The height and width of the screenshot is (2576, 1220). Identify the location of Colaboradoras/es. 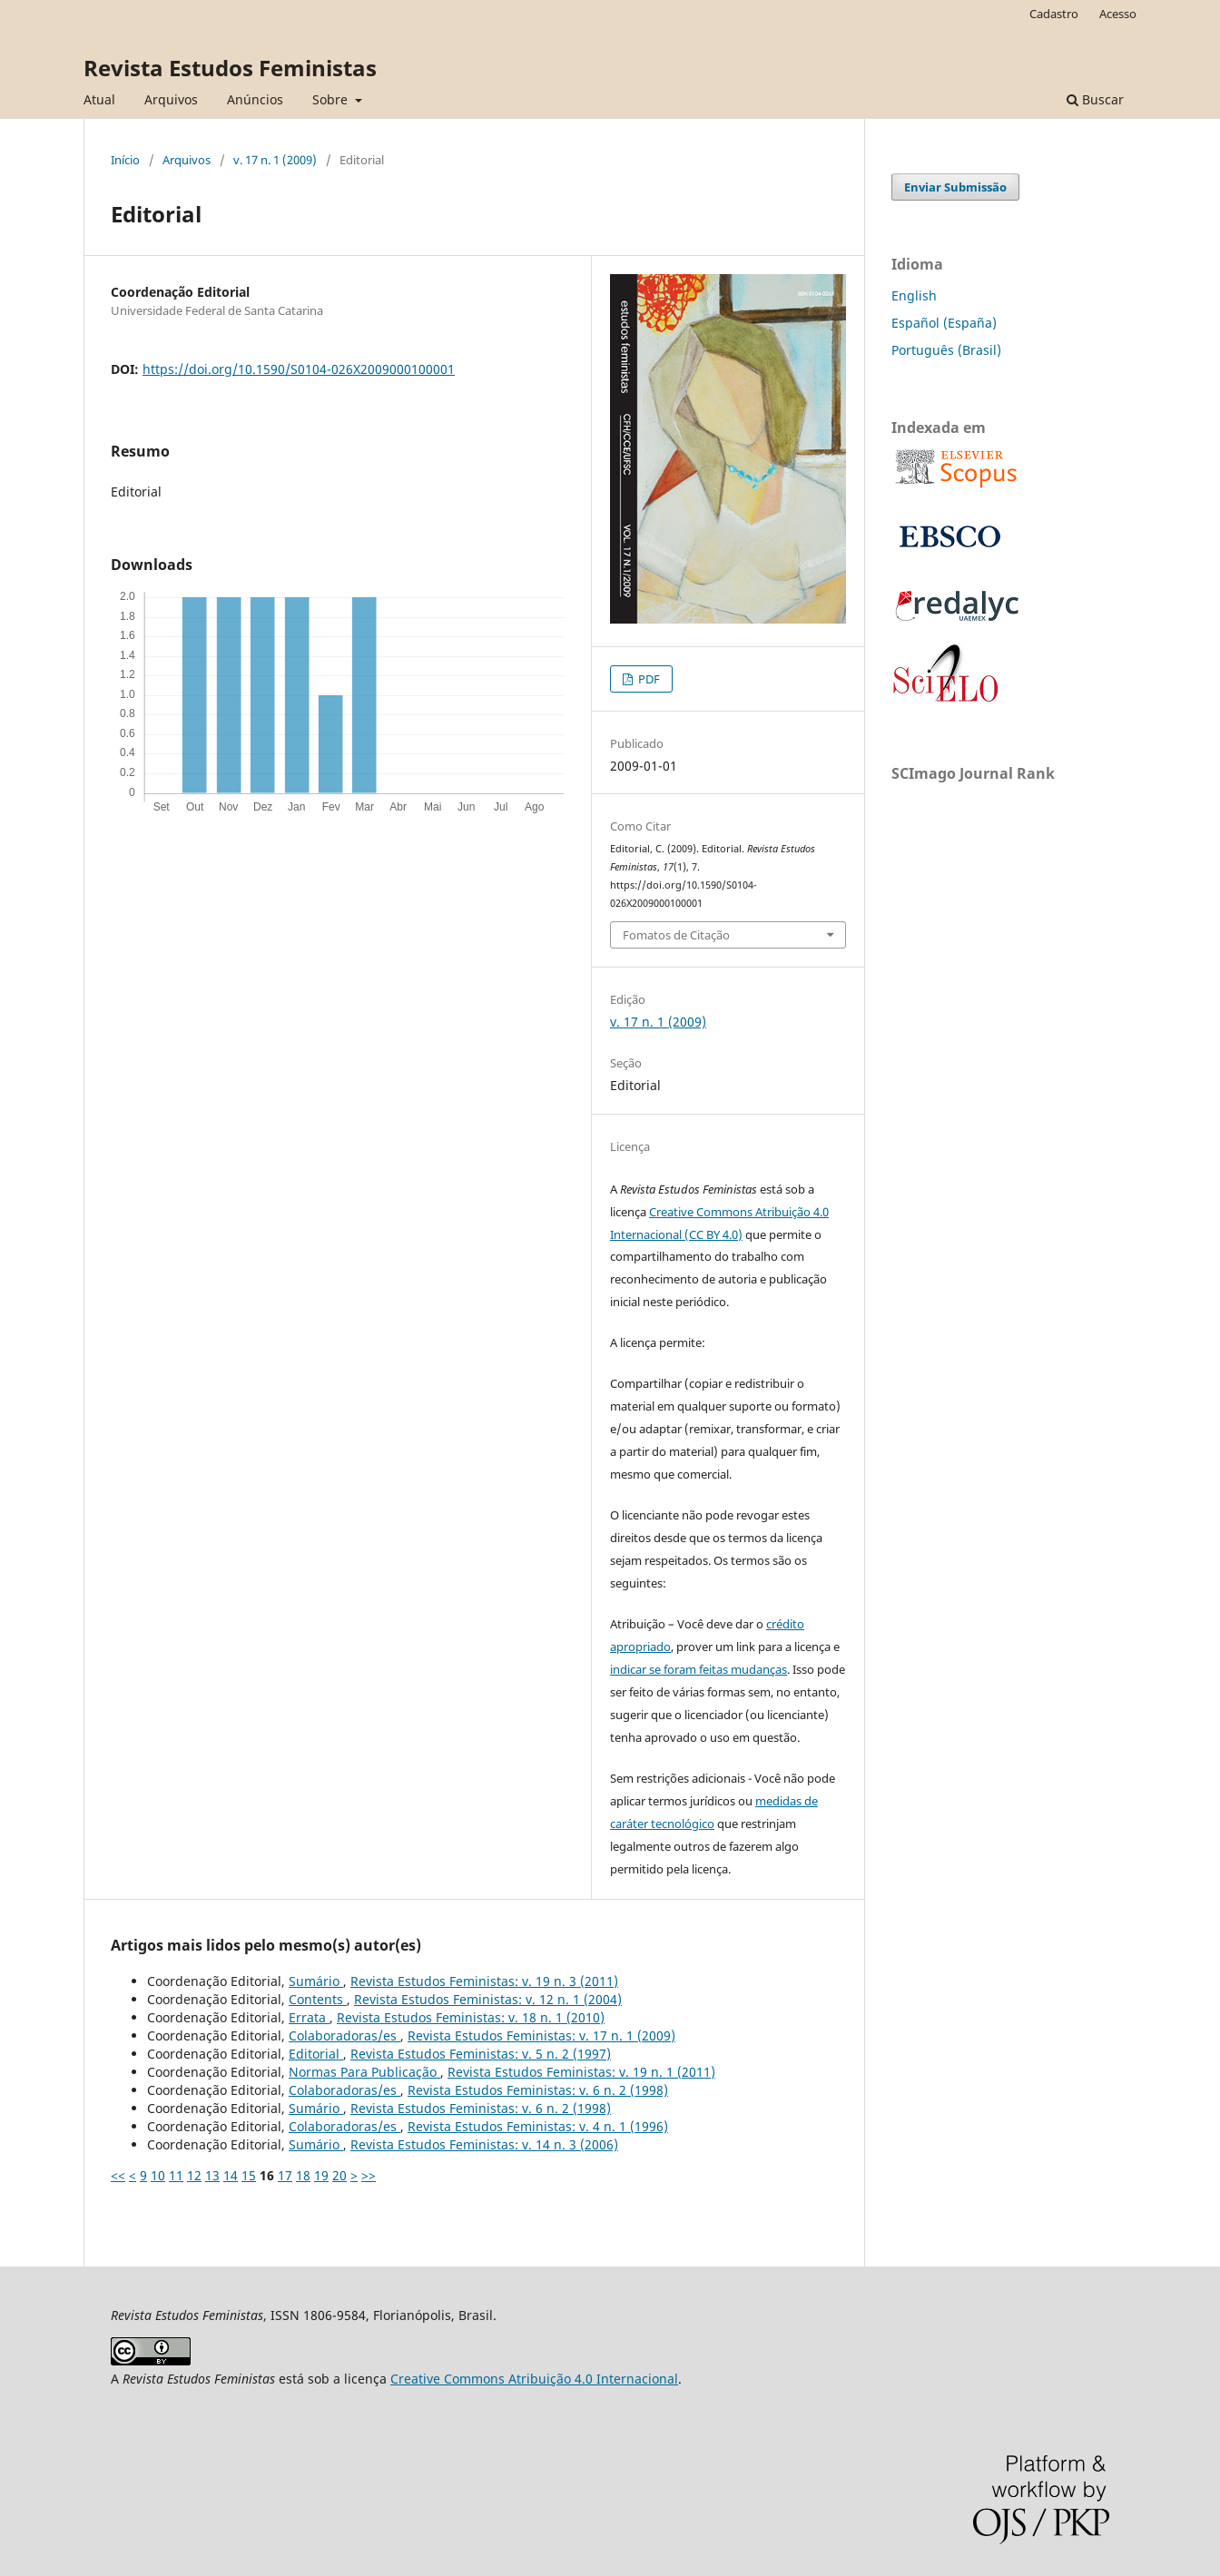
(344, 2035).